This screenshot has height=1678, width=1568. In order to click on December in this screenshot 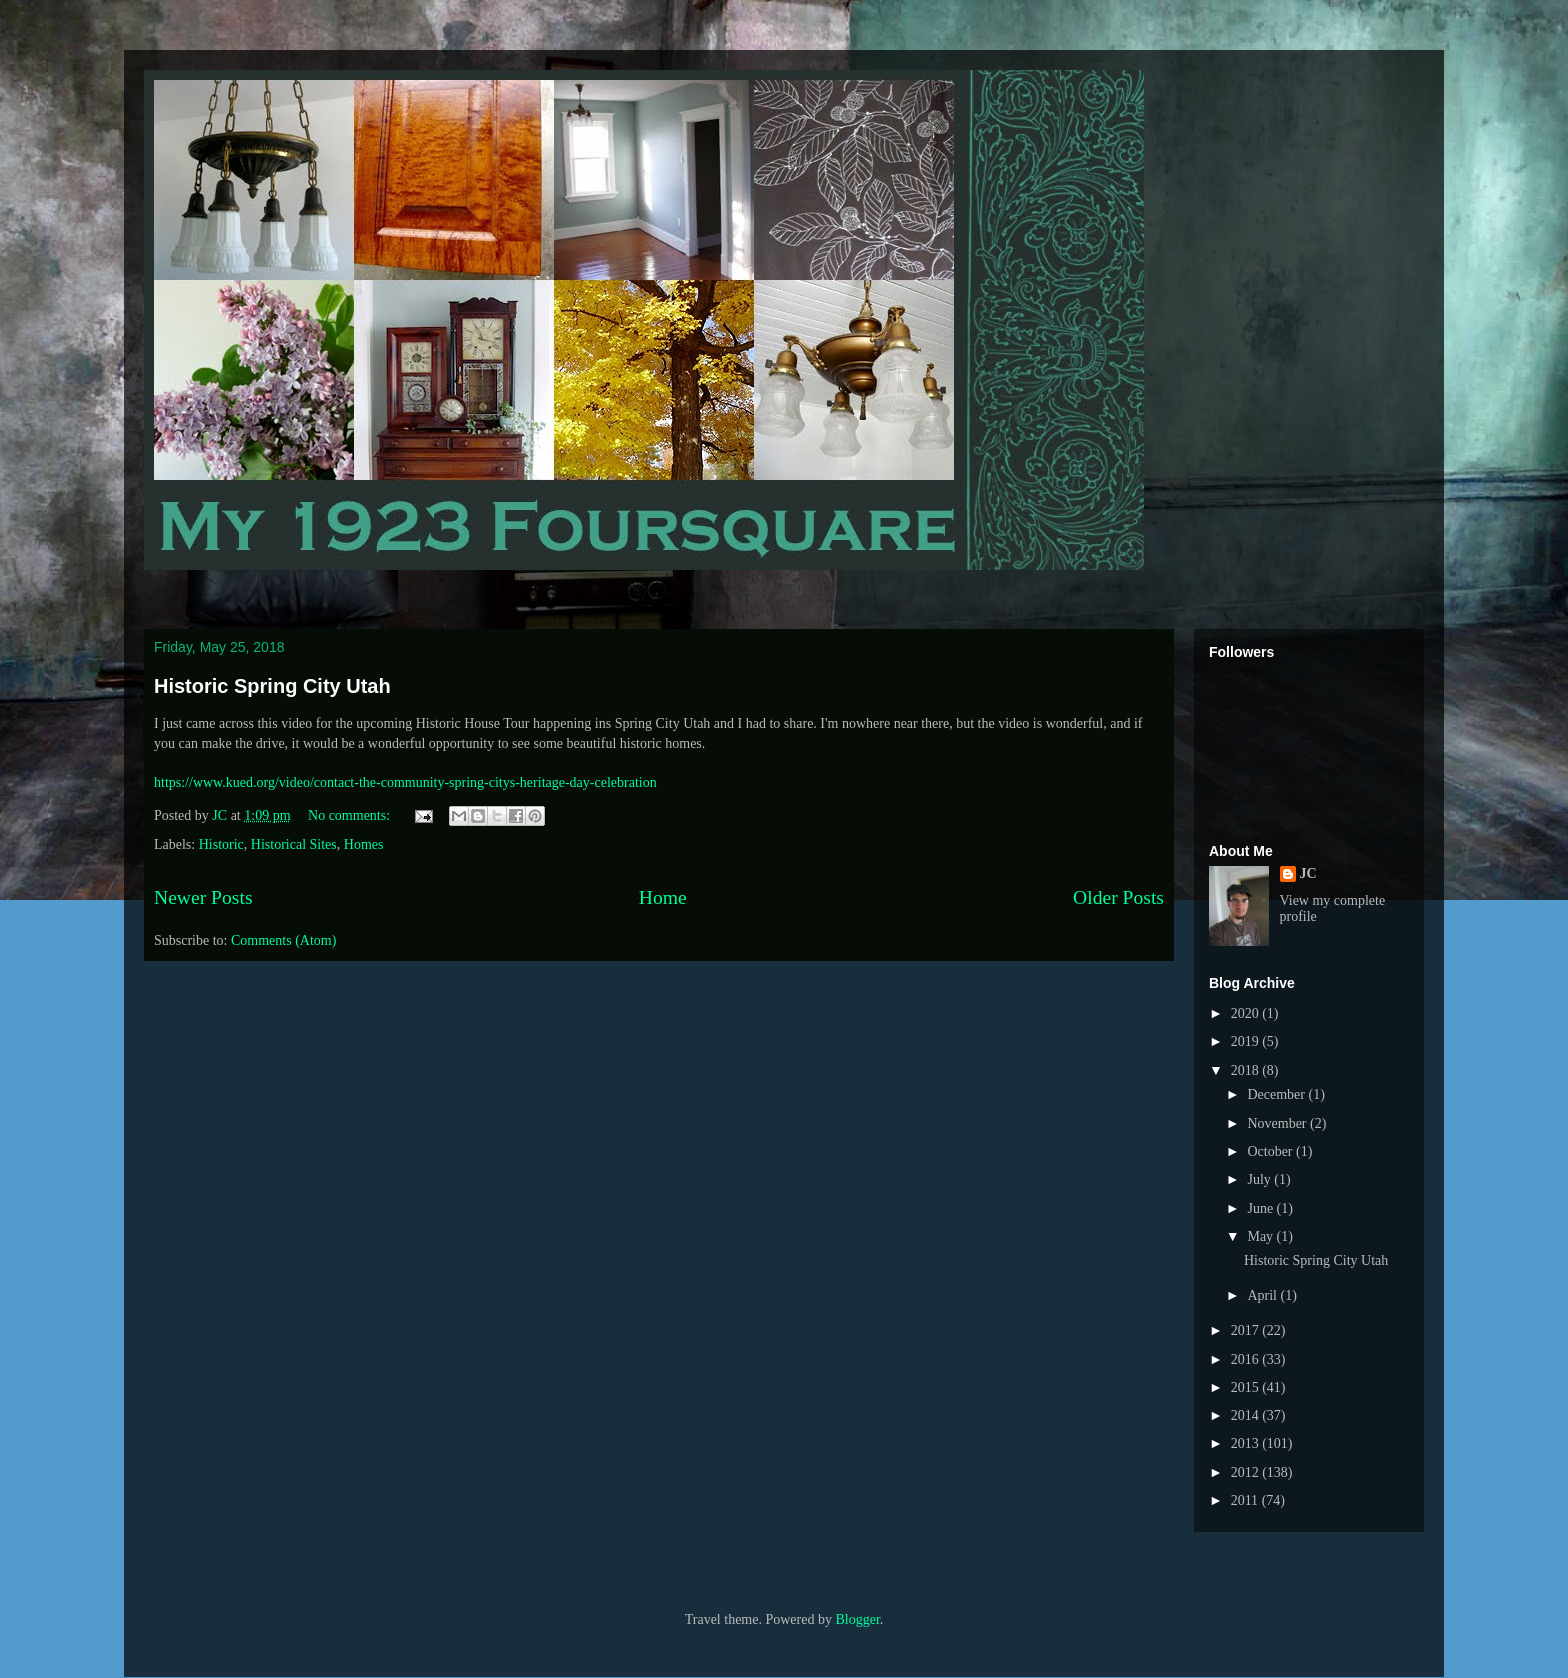, I will do `click(1277, 1094)`.